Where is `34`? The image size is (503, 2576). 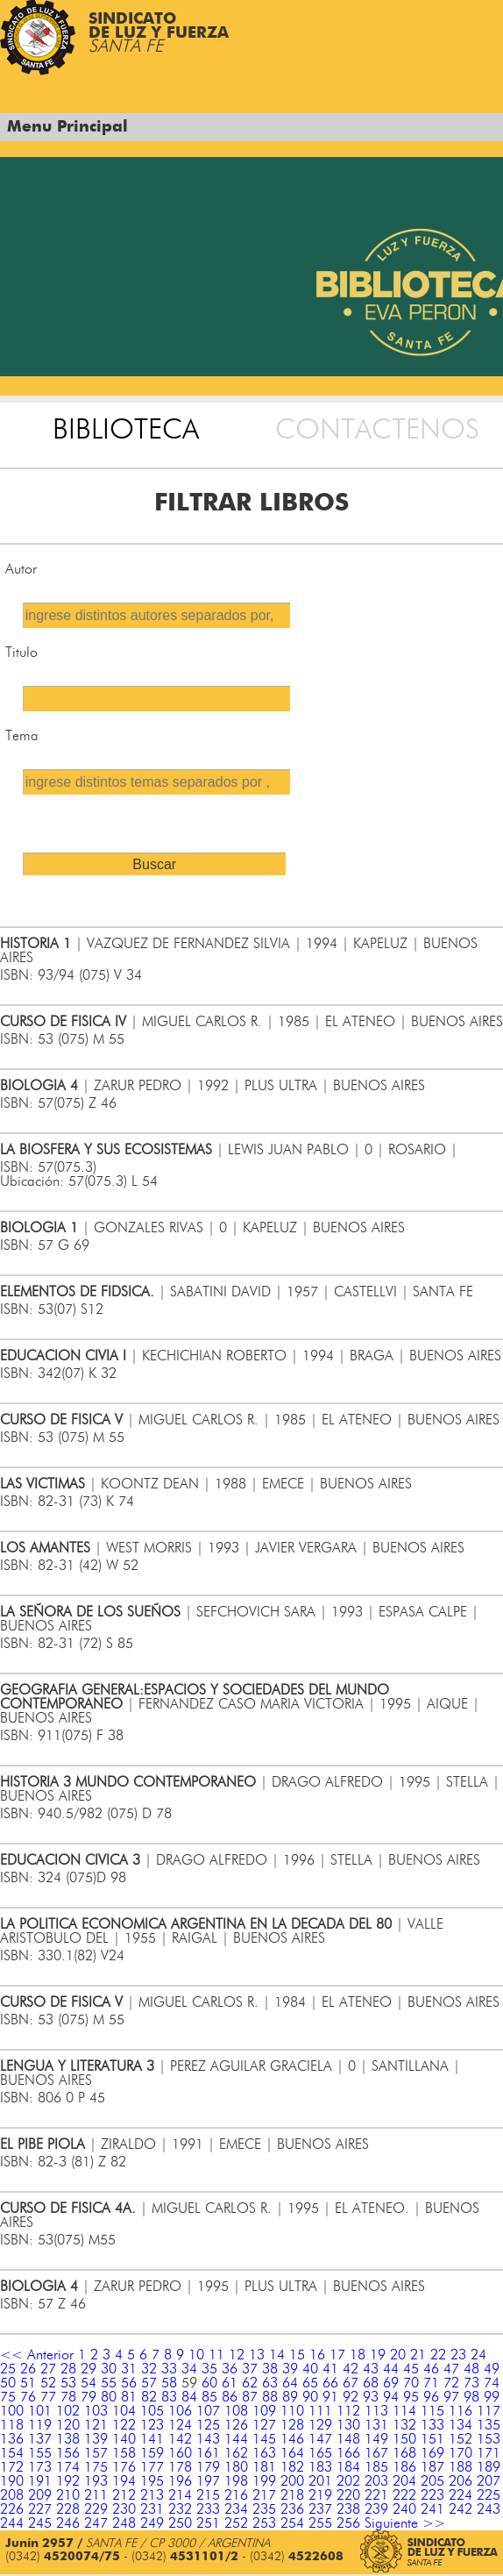 34 is located at coordinates (189, 2369).